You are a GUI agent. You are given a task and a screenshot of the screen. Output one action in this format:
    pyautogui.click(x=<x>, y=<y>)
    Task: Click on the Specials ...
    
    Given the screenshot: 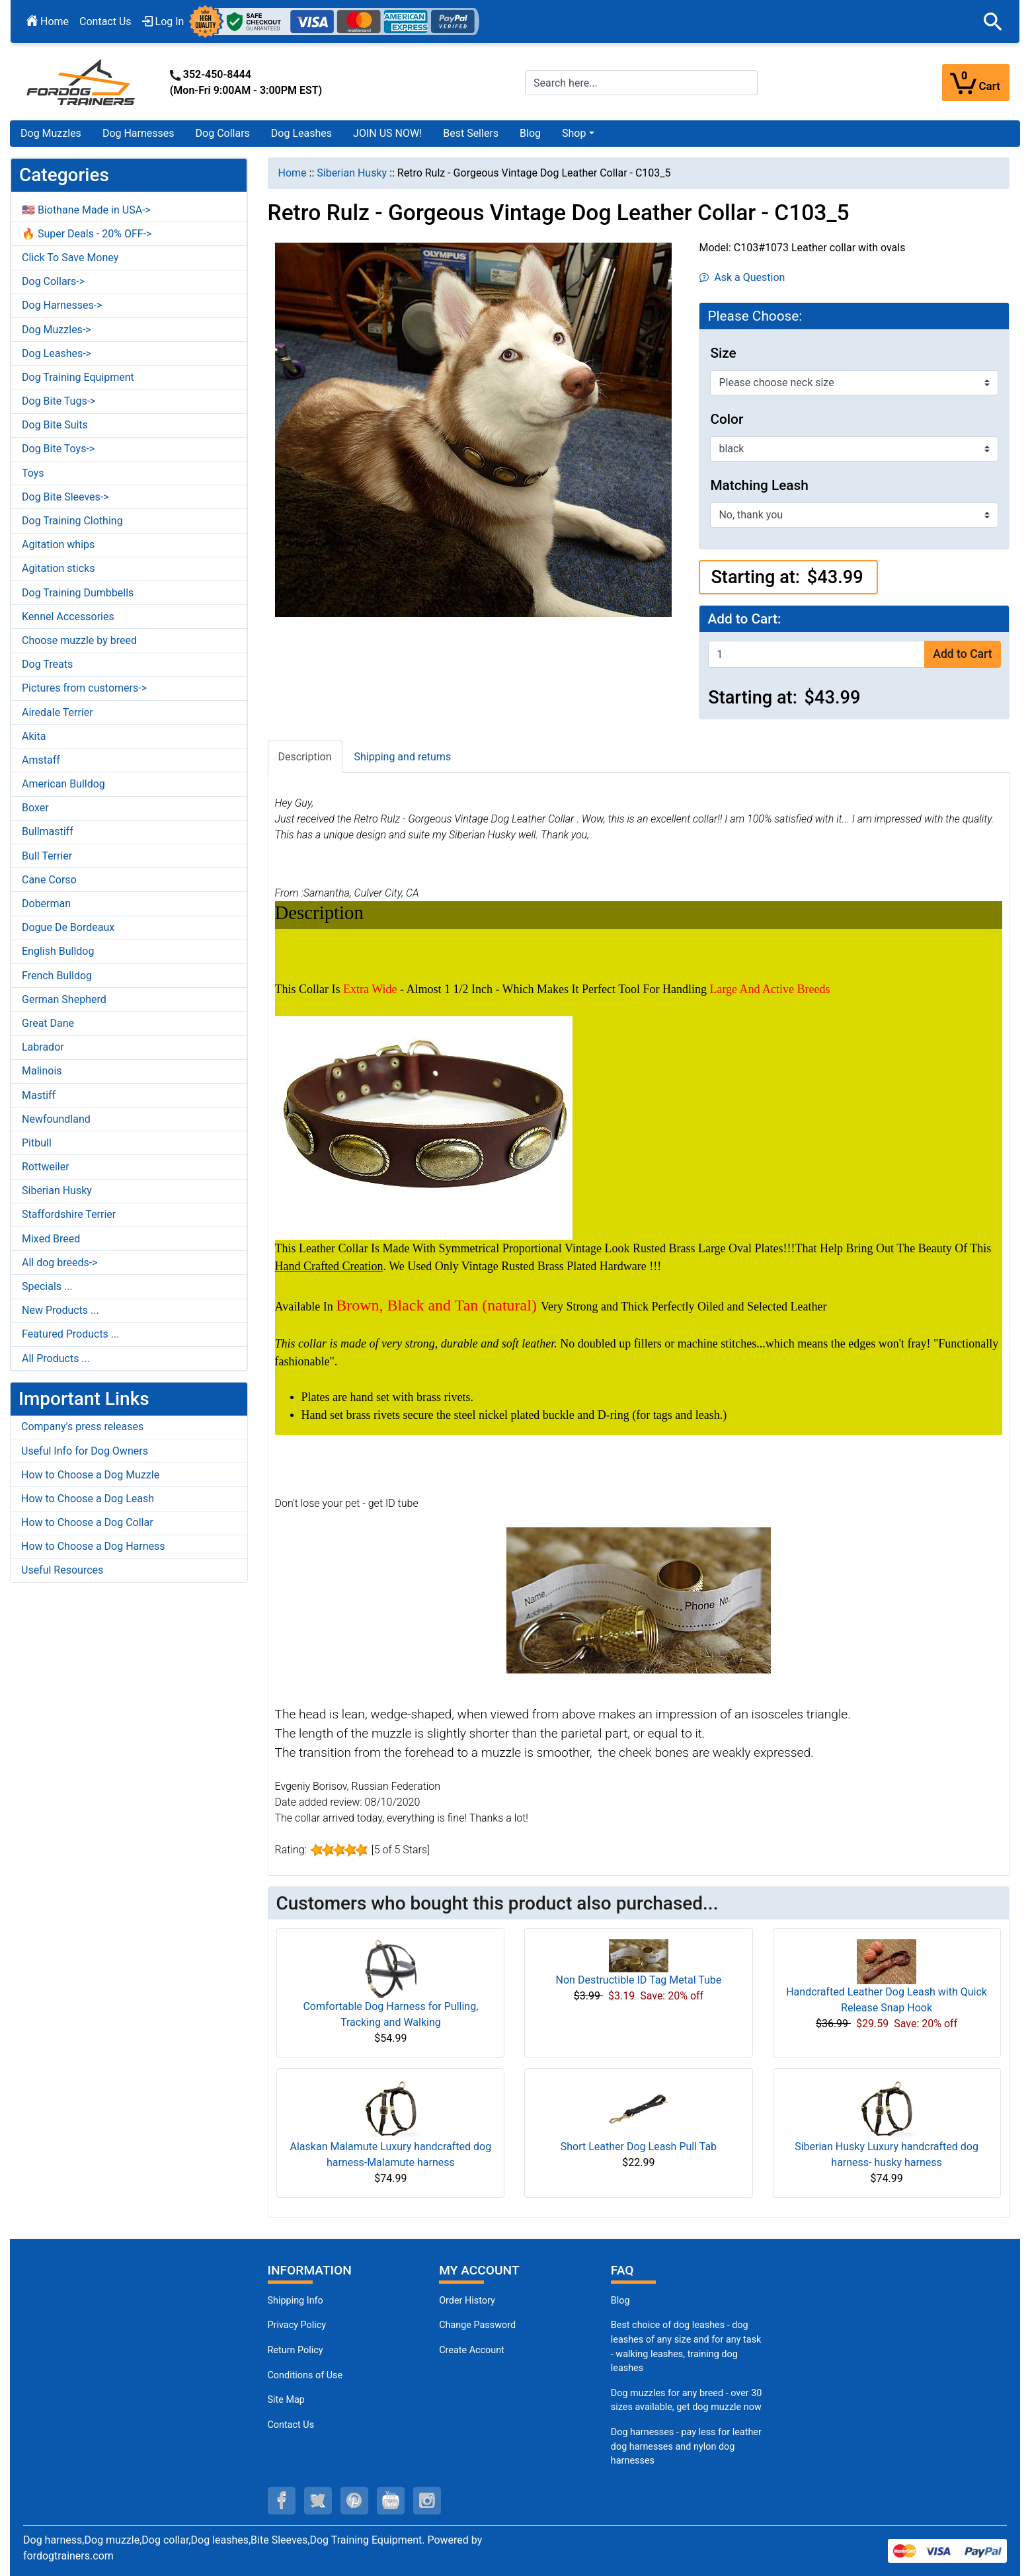 What is the action you would take?
    pyautogui.click(x=47, y=1286)
    